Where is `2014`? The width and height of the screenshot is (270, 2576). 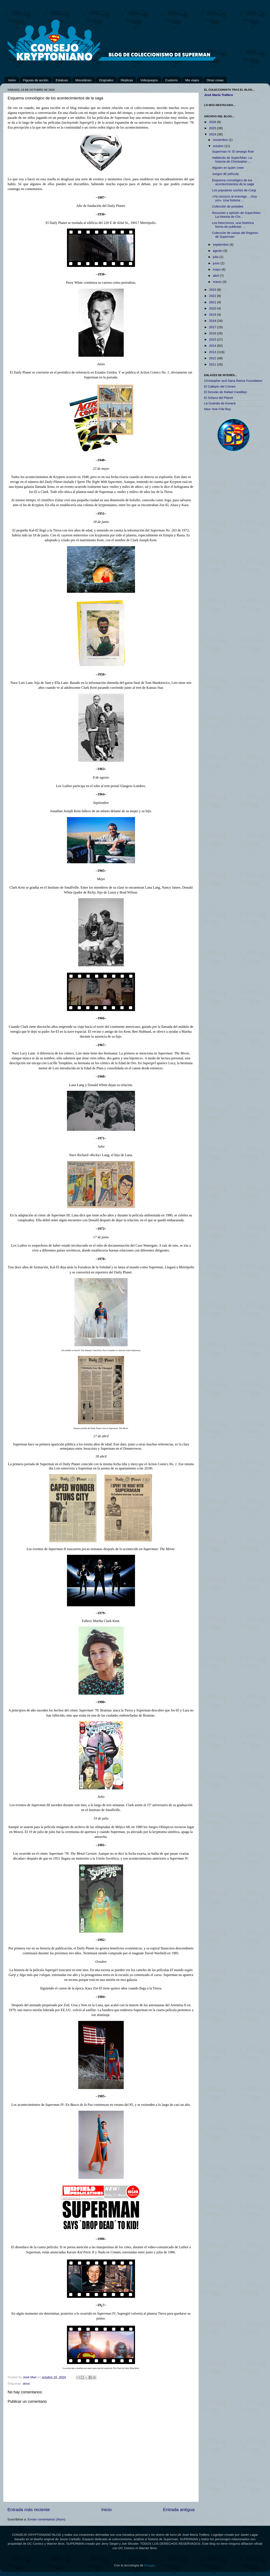 2014 is located at coordinates (213, 345).